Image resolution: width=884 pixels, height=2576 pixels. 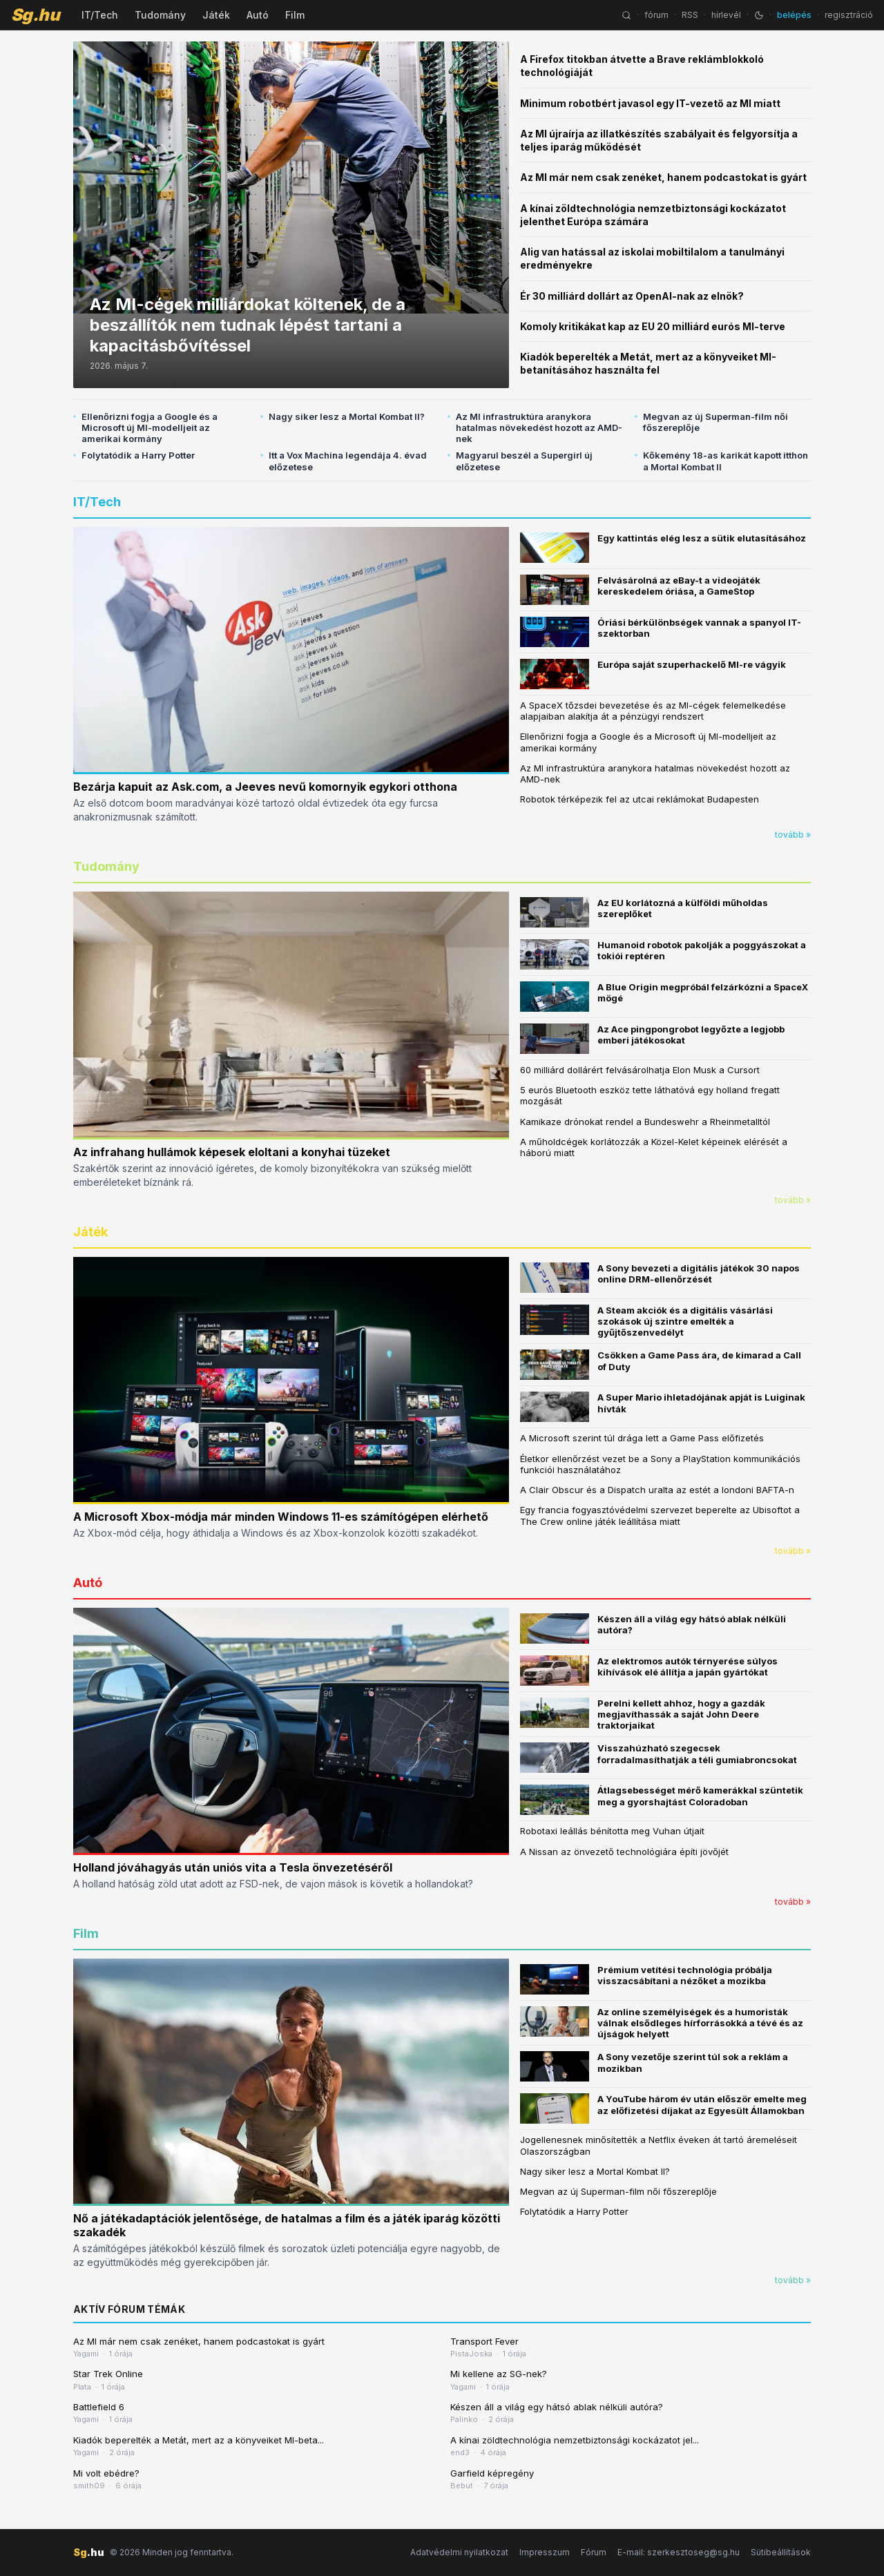 I want to click on Sütibeállítások, so click(x=781, y=2552).